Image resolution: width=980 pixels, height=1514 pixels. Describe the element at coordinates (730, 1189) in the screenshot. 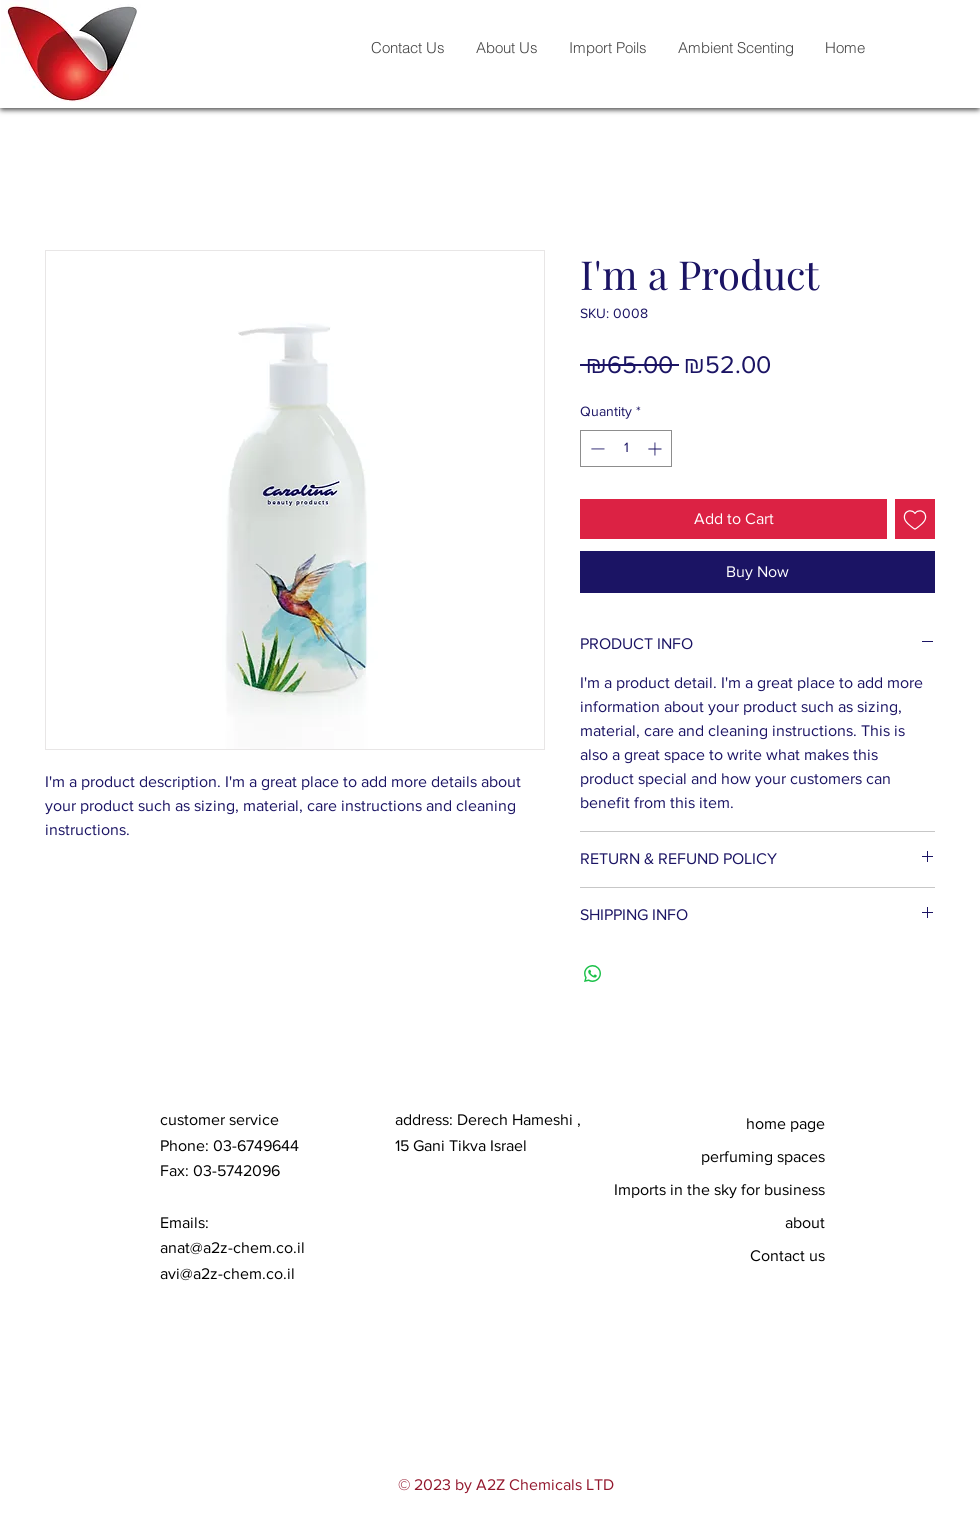

I see `Imports in the sky for business` at that location.